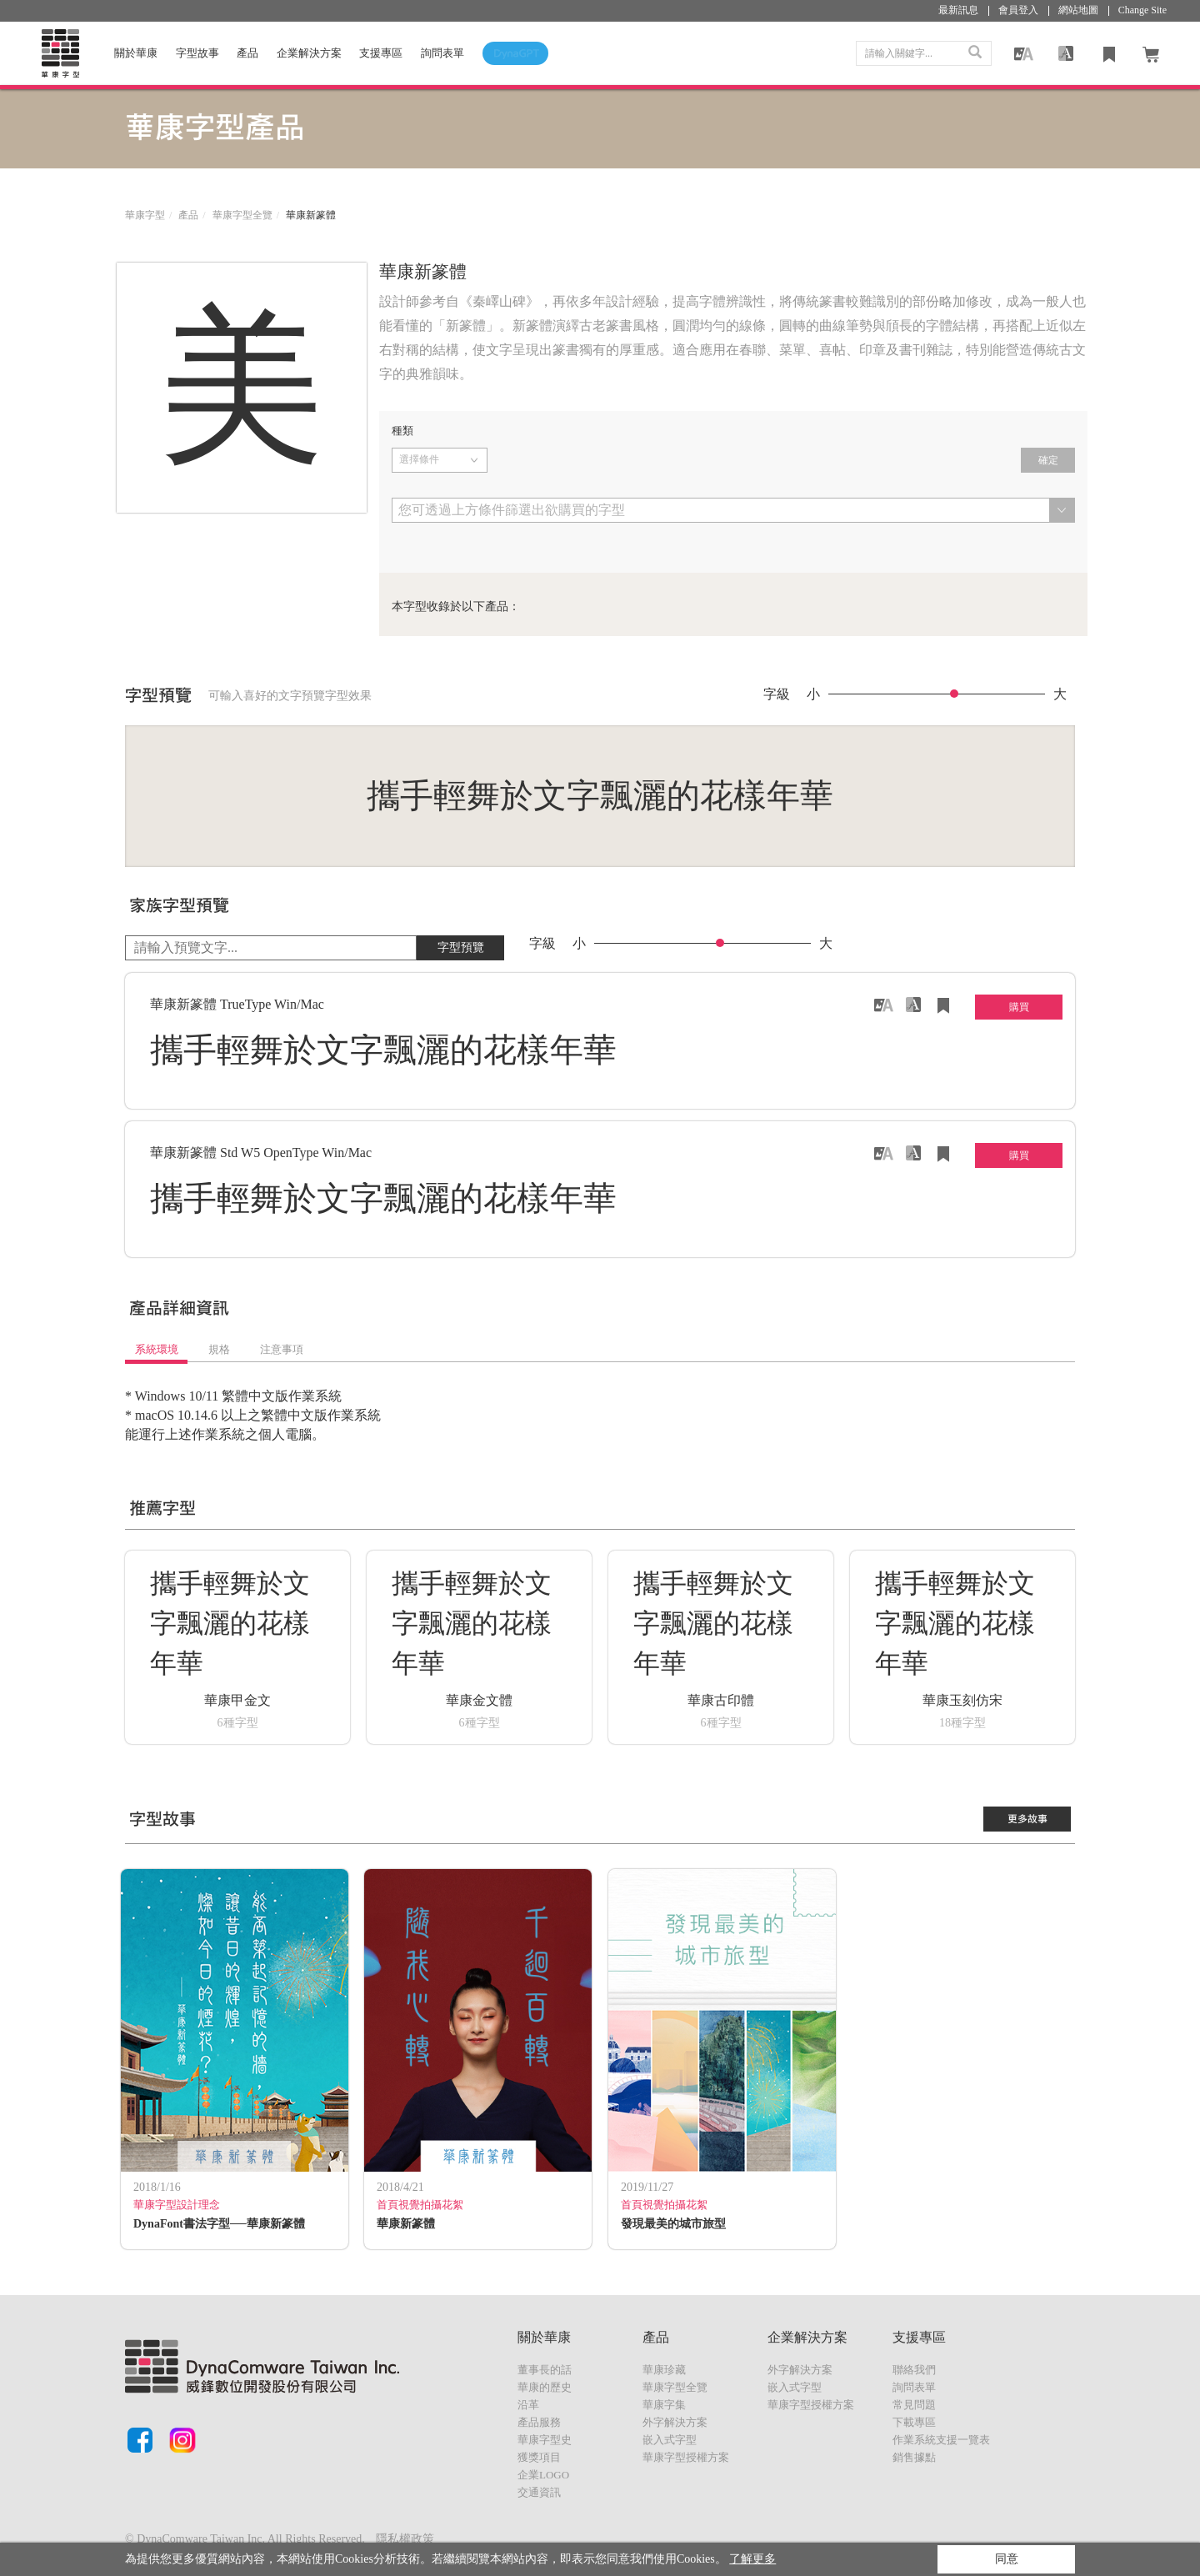  What do you see at coordinates (145, 215) in the screenshot?
I see `華康字型` at bounding box center [145, 215].